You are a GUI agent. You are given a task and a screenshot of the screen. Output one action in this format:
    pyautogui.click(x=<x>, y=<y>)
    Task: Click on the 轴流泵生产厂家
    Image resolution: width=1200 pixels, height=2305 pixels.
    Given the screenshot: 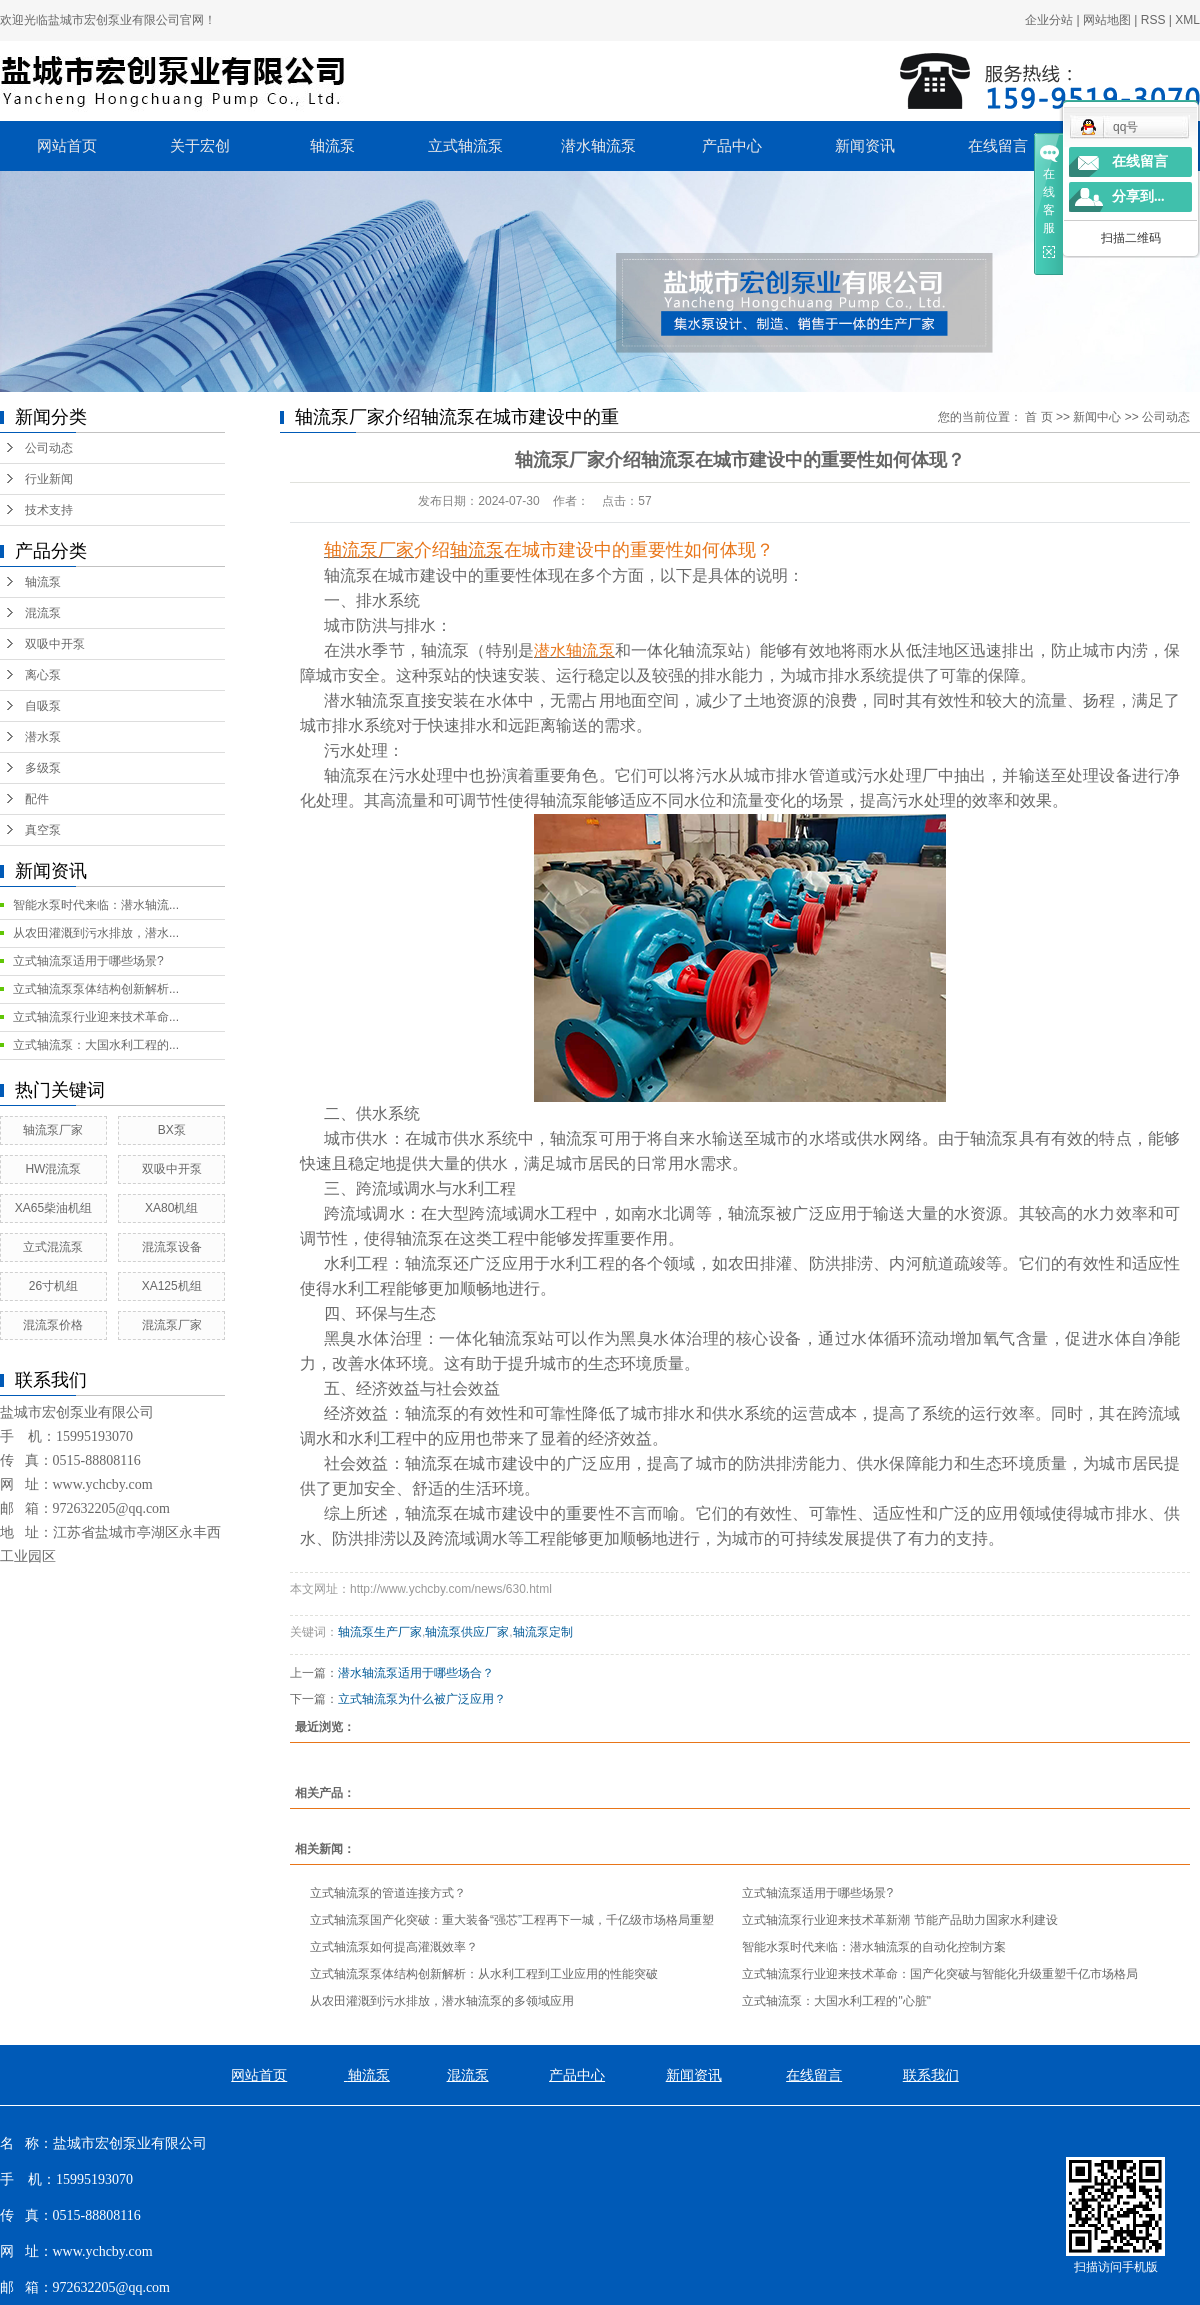 What is the action you would take?
    pyautogui.click(x=380, y=1632)
    